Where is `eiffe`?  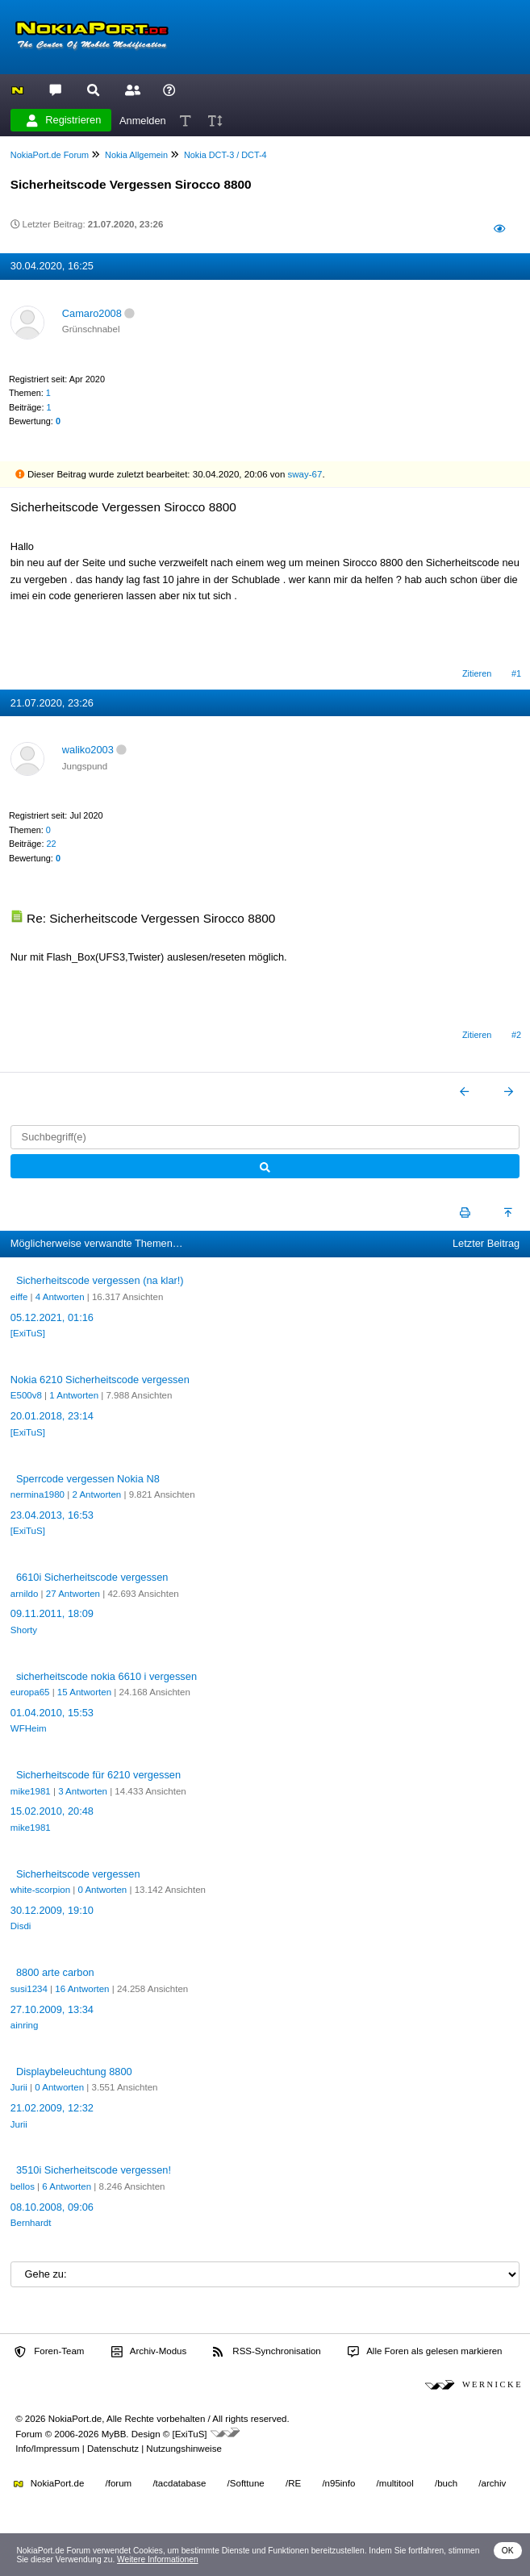 eiffe is located at coordinates (19, 1297).